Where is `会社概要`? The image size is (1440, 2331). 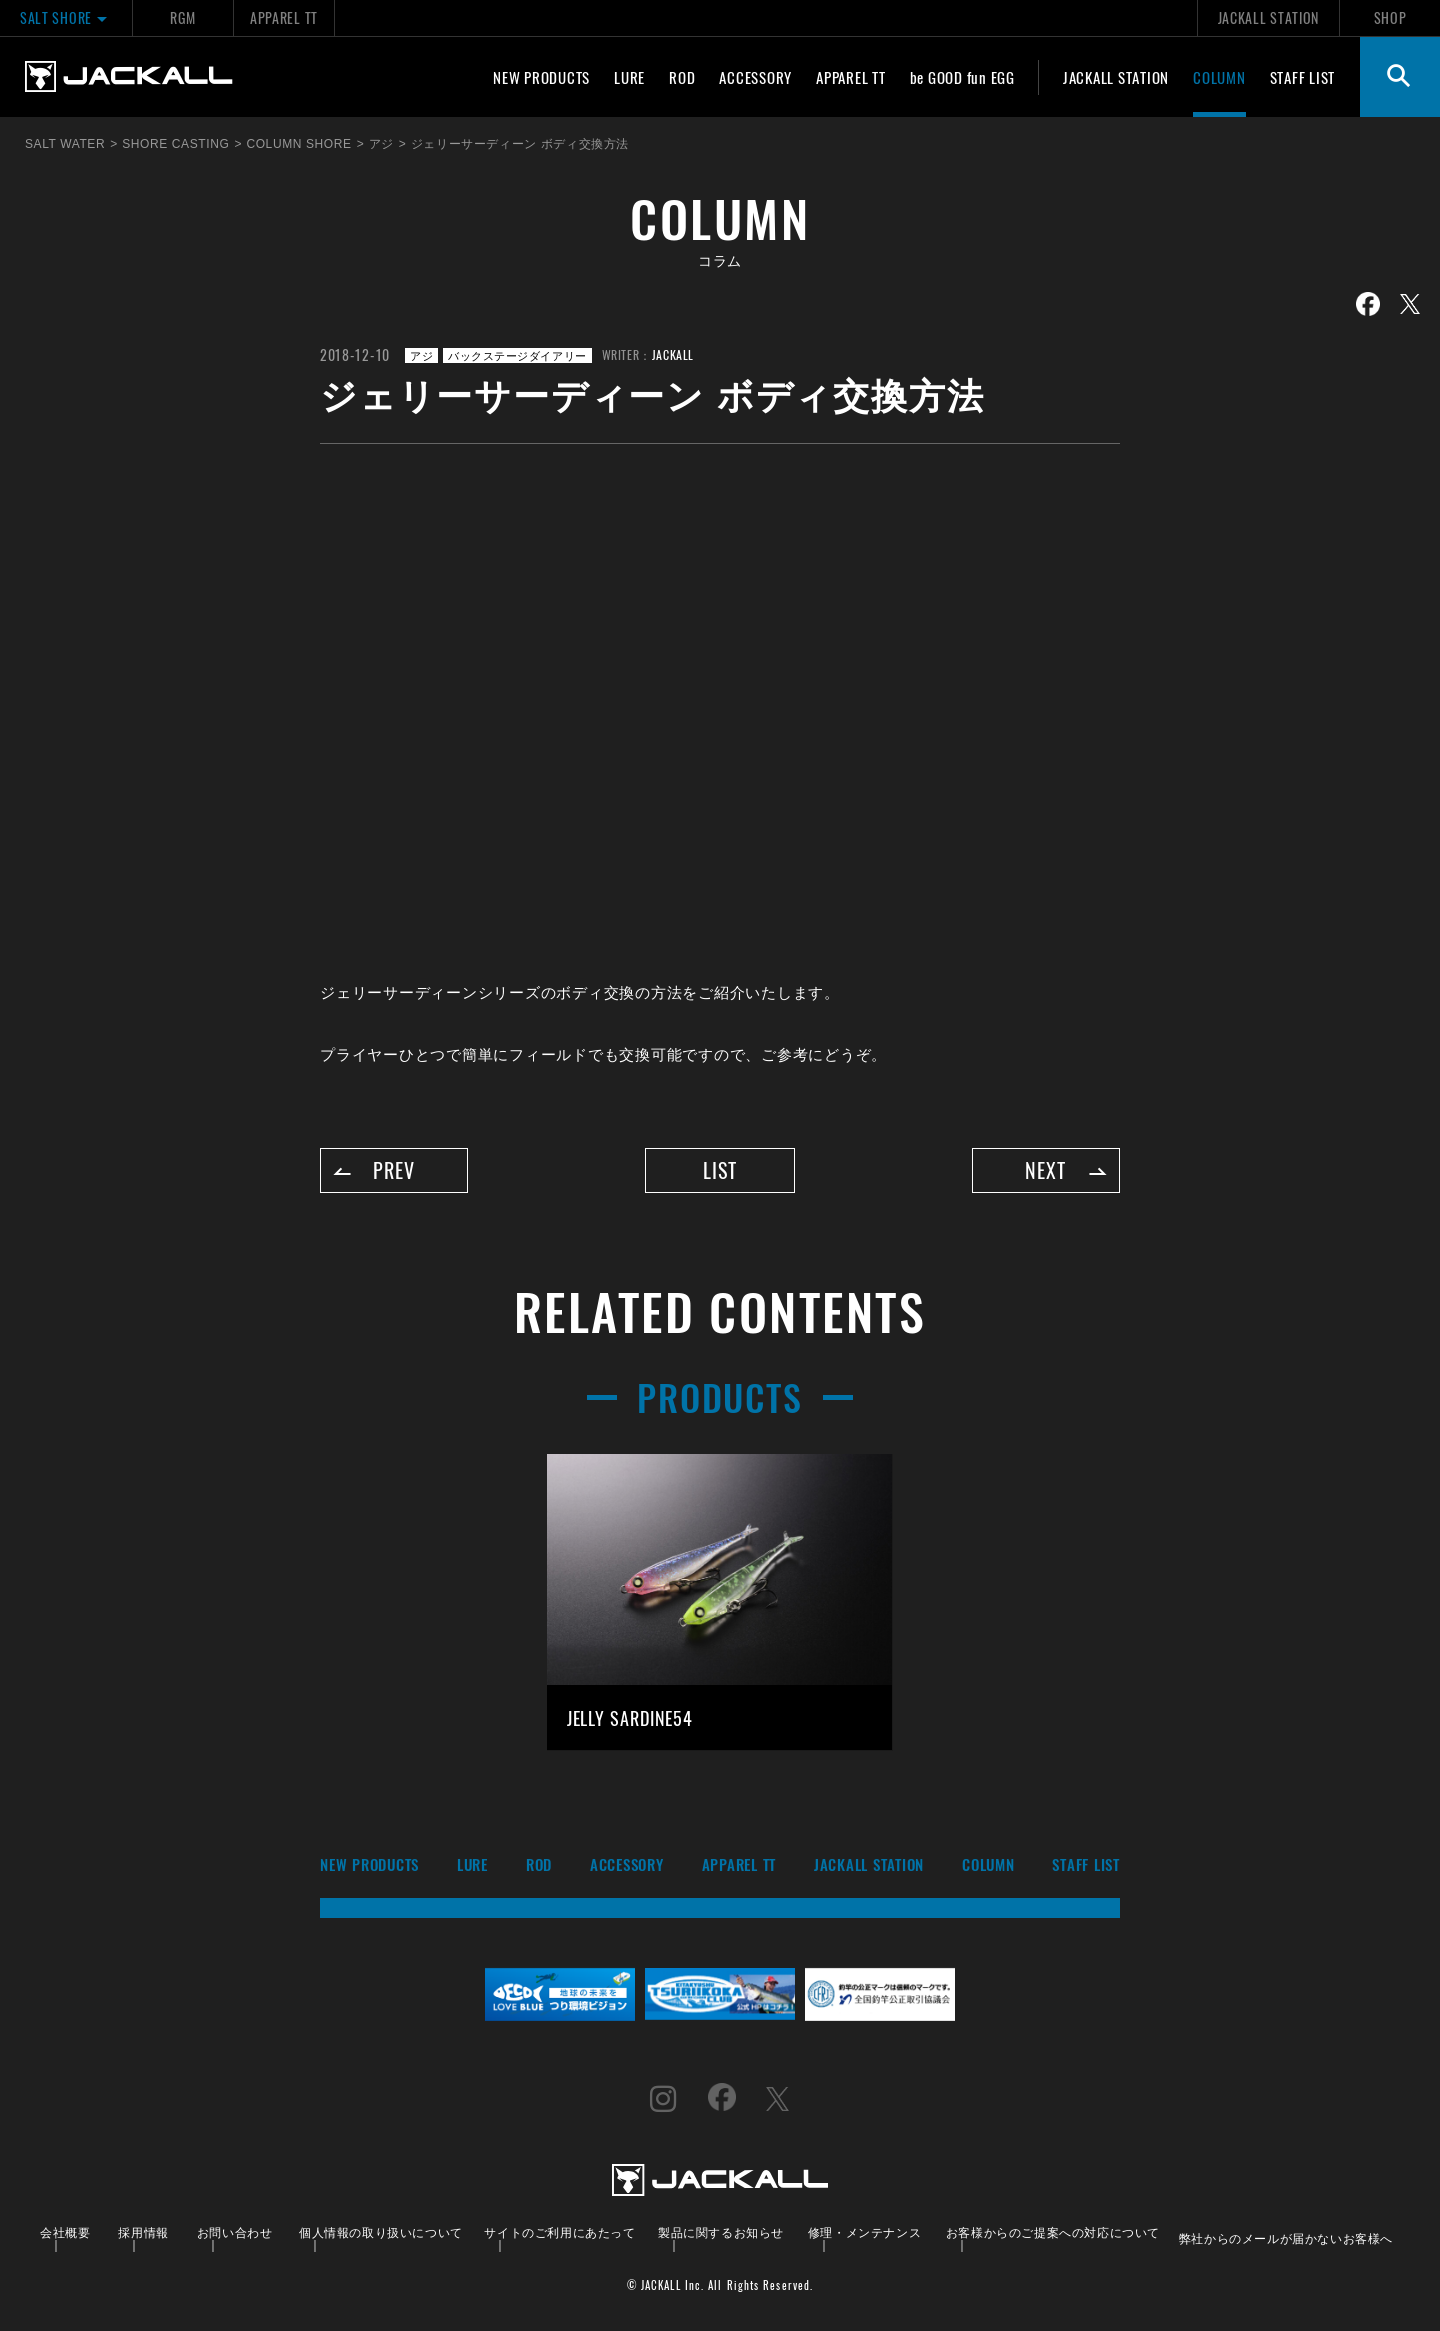
会社概要 is located at coordinates (65, 2231).